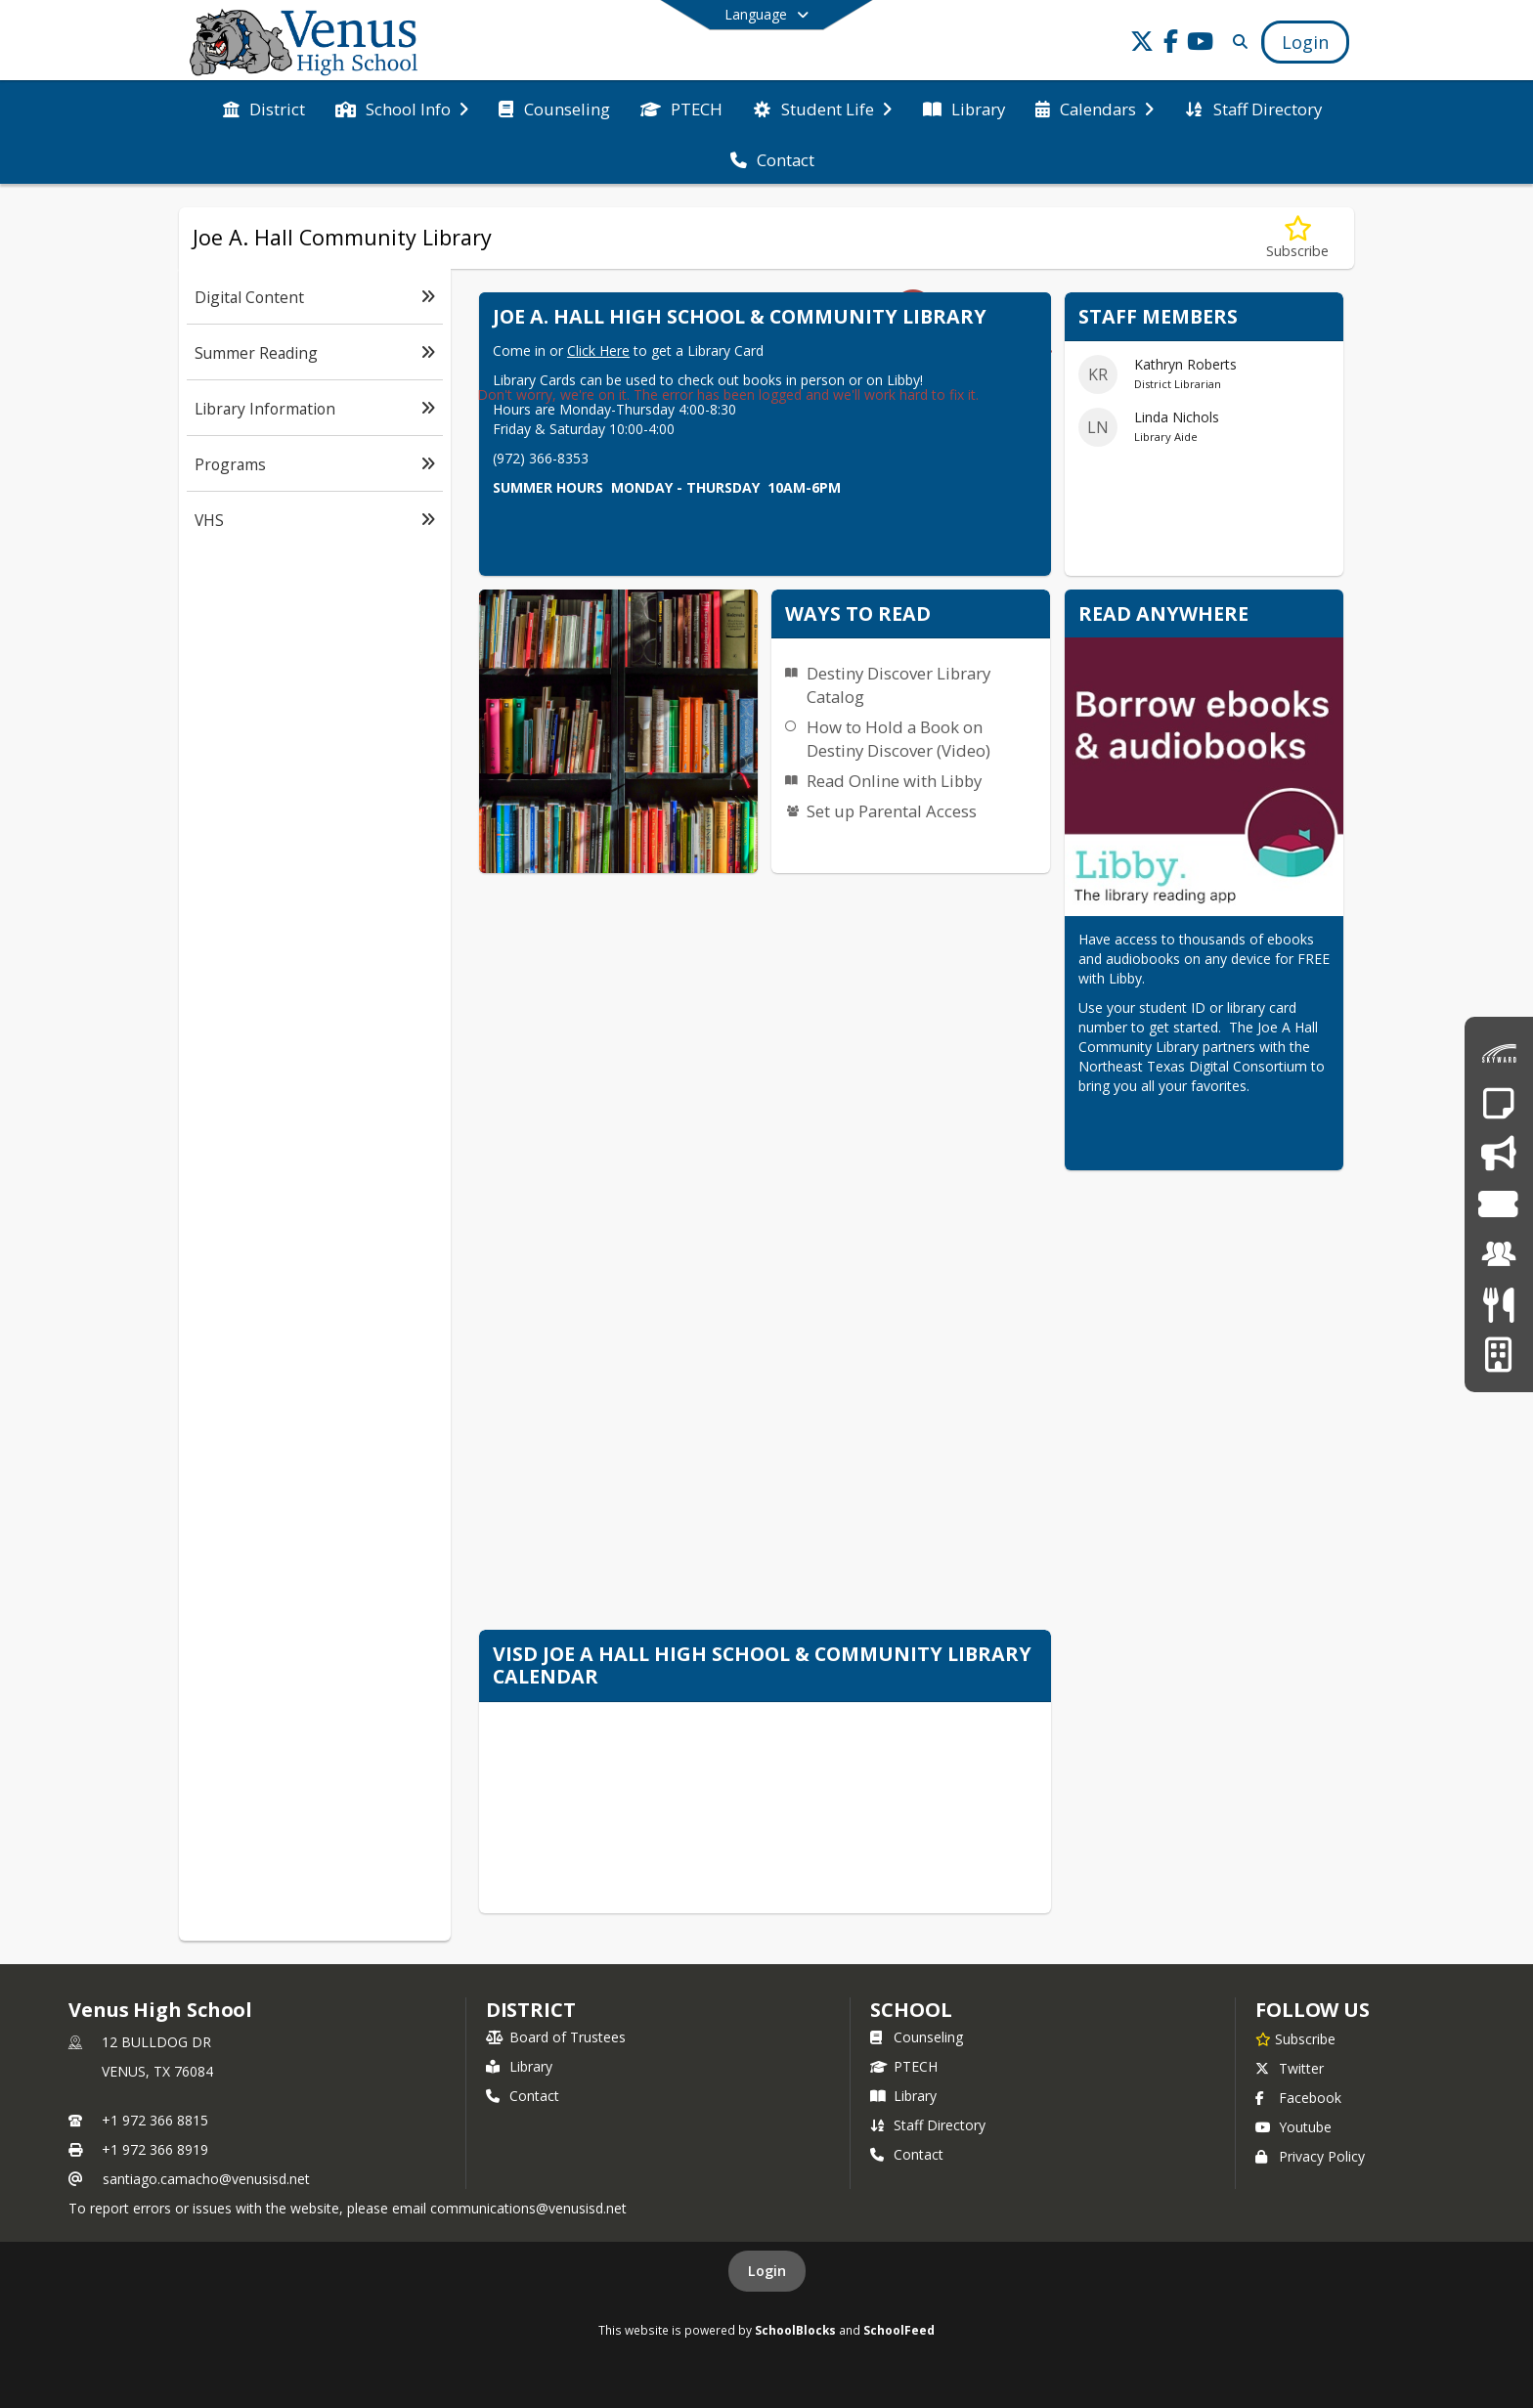  Describe the element at coordinates (894, 780) in the screenshot. I see `Read Online with Libby` at that location.